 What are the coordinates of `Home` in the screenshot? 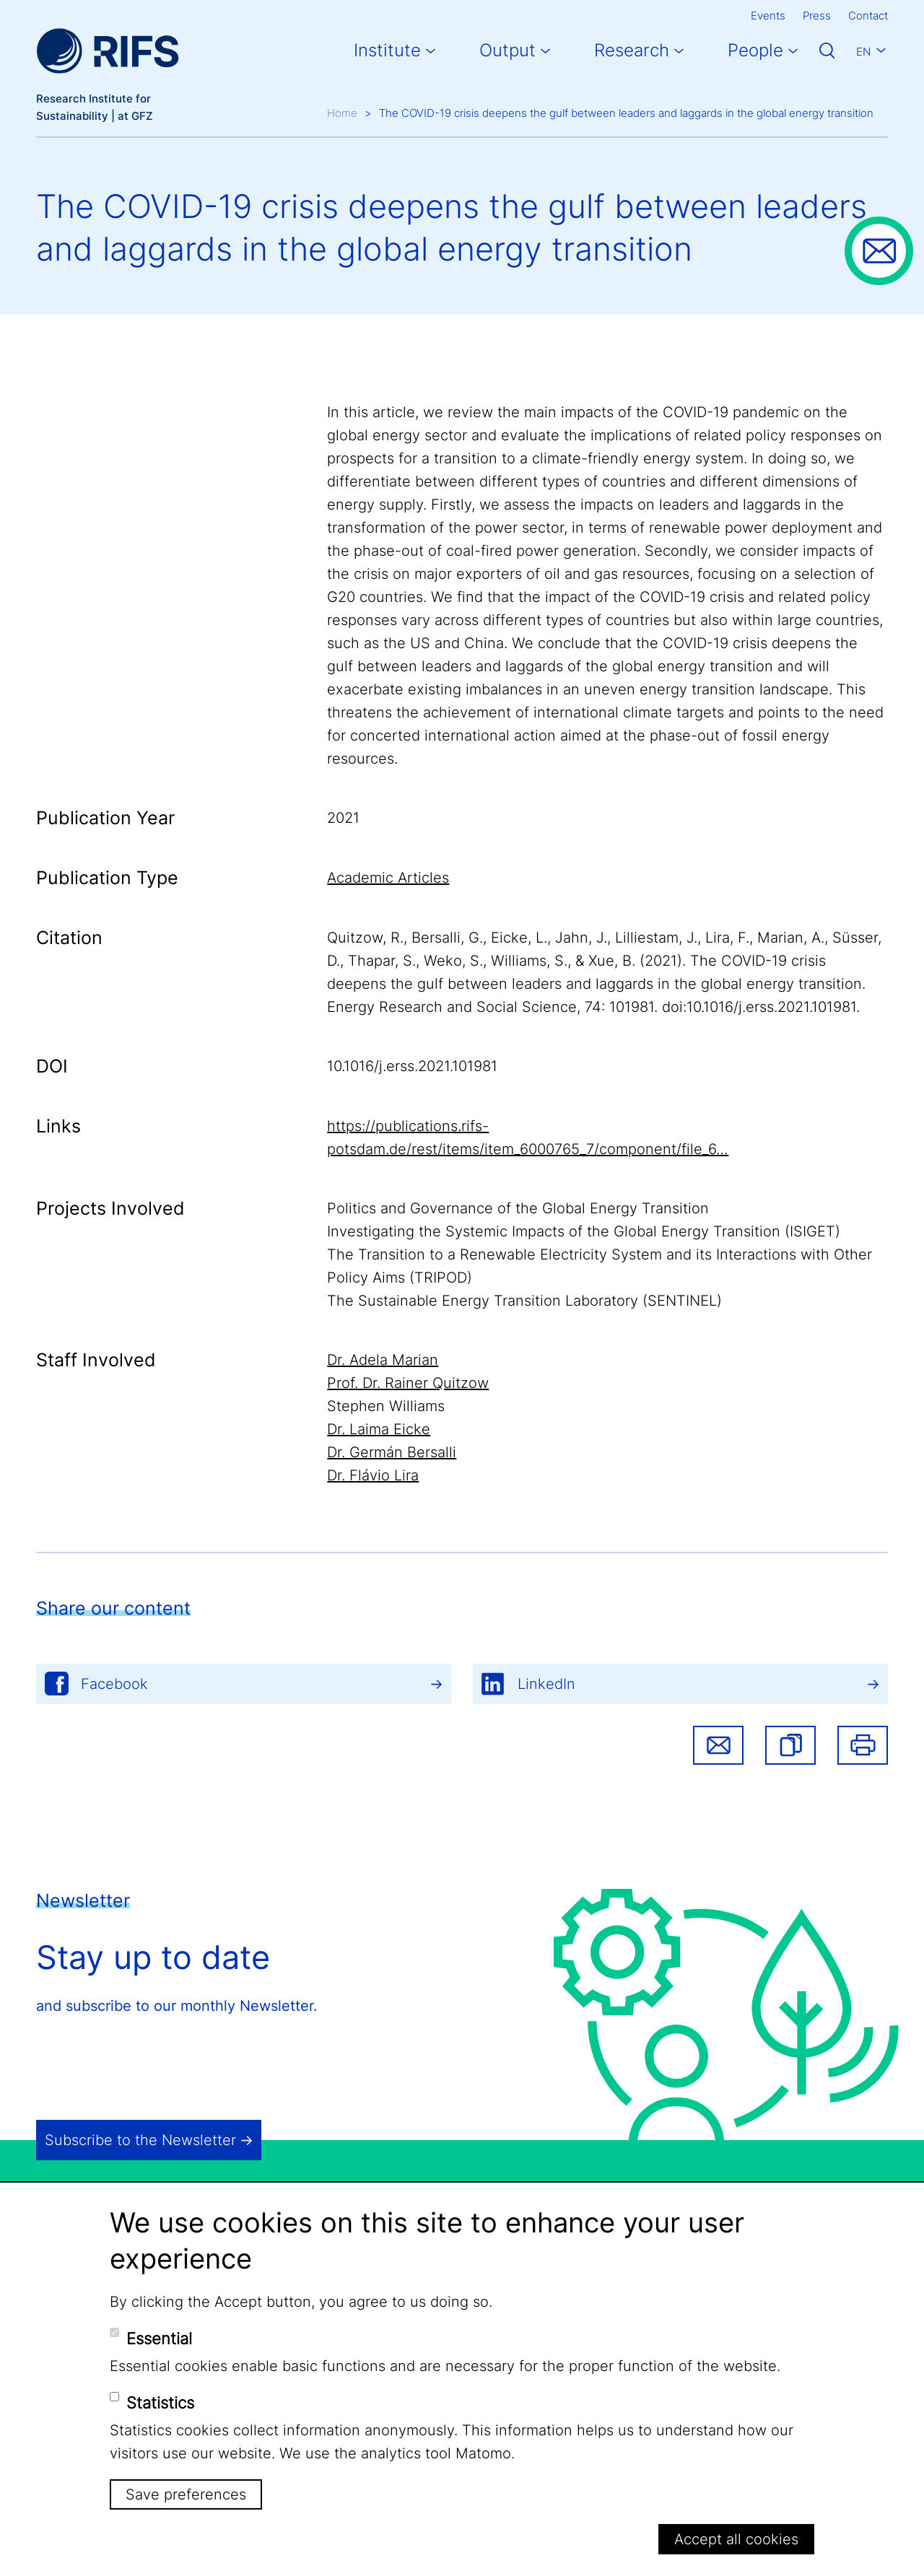 It's located at (342, 113).